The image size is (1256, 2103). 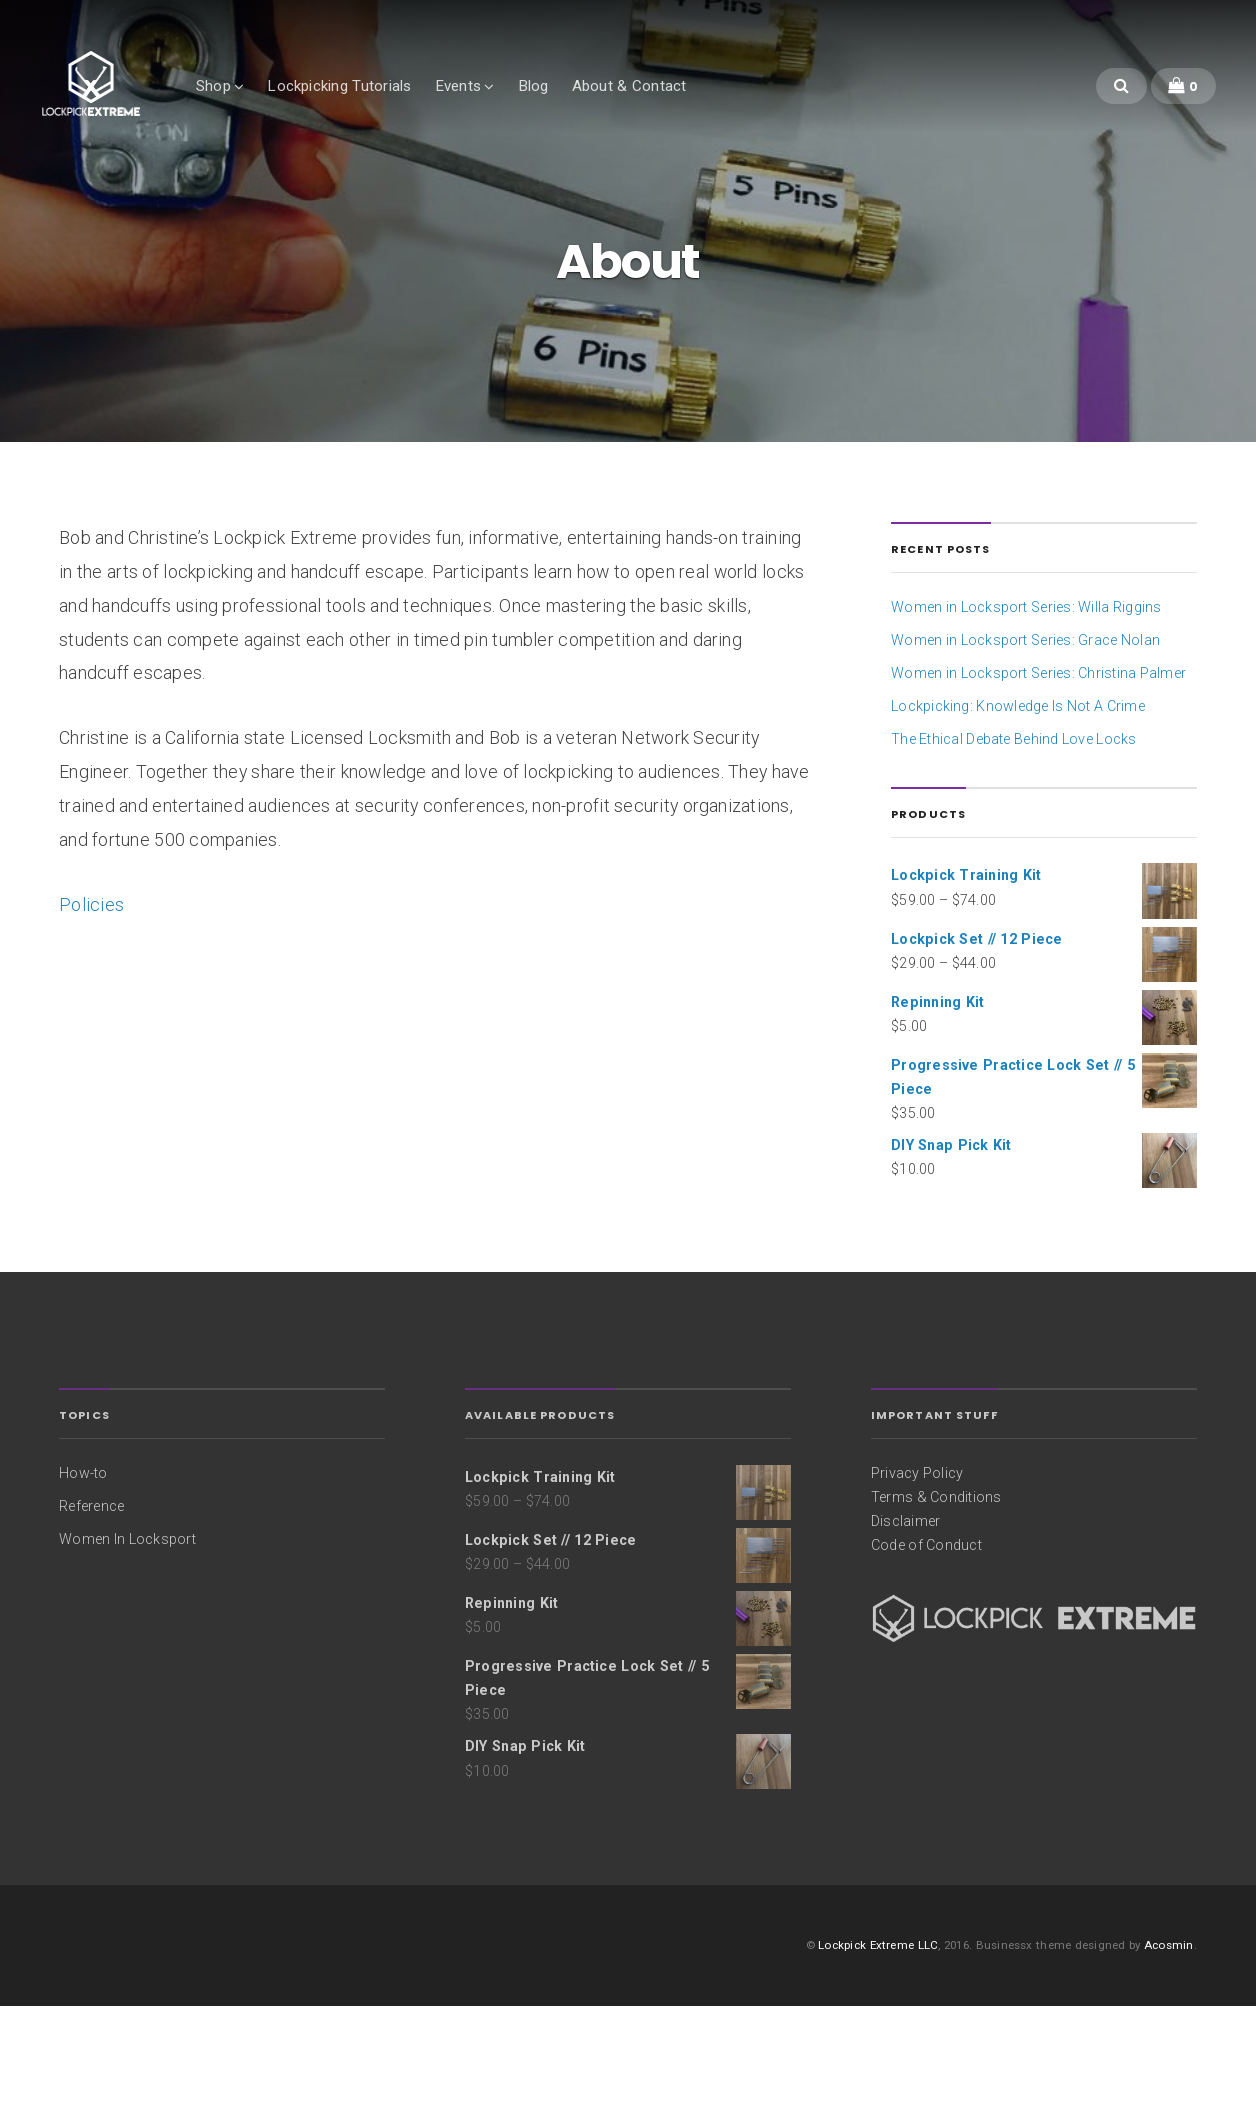 I want to click on Lockpicking Tutorials, so click(x=392, y=107).